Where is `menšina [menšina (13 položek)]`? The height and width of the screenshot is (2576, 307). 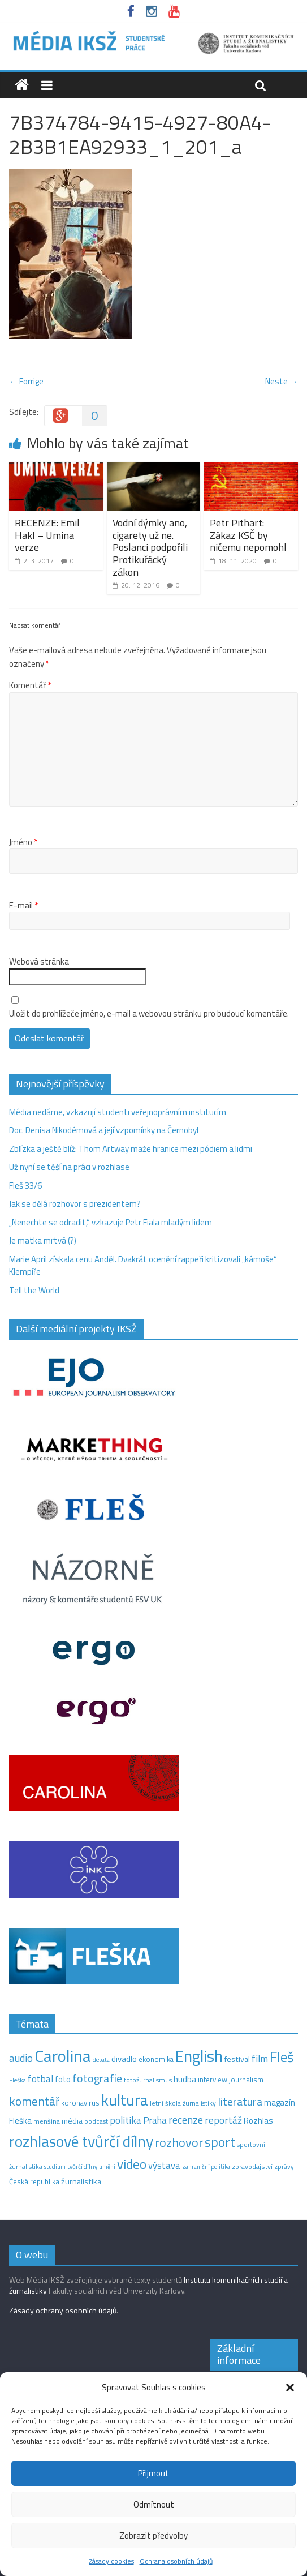 menšina [menšina (13 položek)] is located at coordinates (46, 2121).